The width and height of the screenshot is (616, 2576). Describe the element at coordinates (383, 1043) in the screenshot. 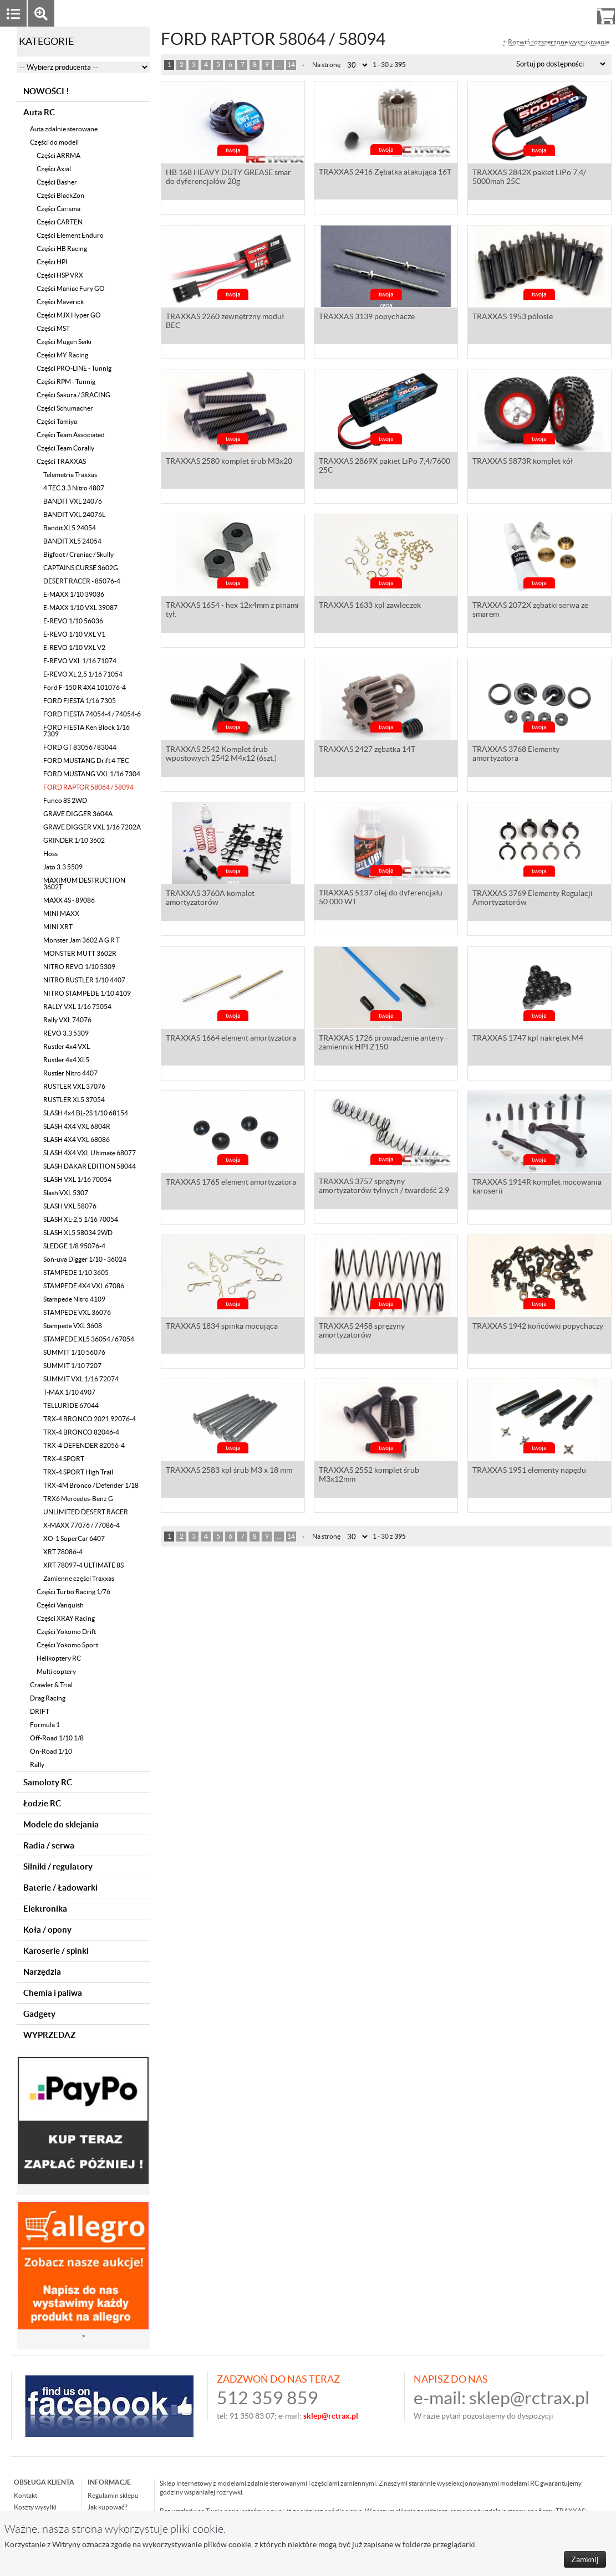

I see `TRAXXAS 1726 prowadzenie anteny - zamiennik HPI Z150` at that location.